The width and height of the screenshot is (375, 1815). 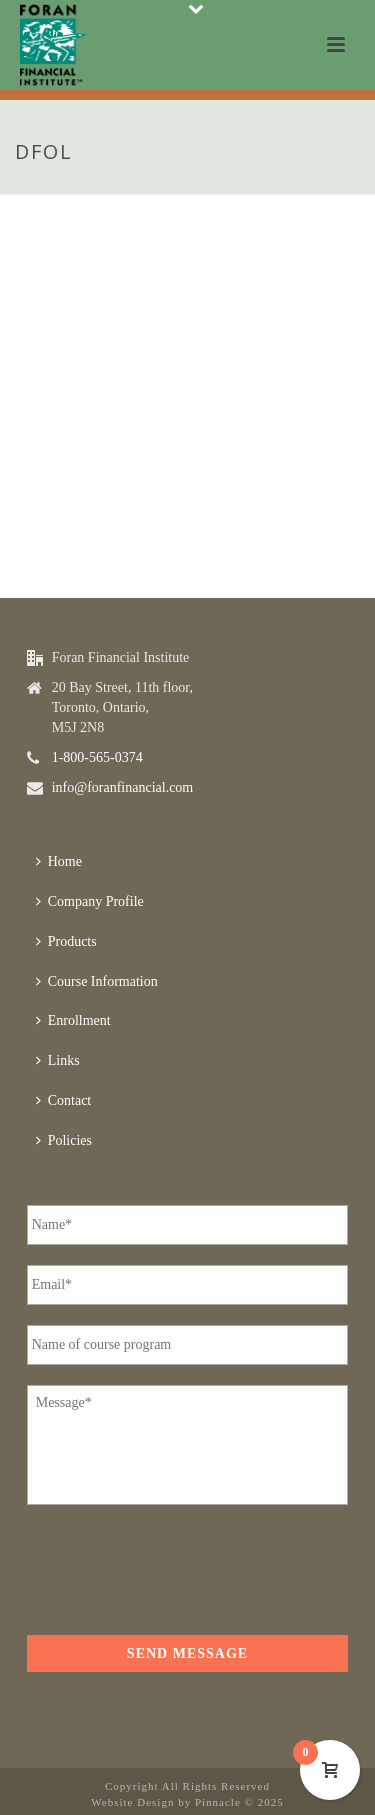 I want to click on info@foranfinancial.com, so click(x=123, y=787).